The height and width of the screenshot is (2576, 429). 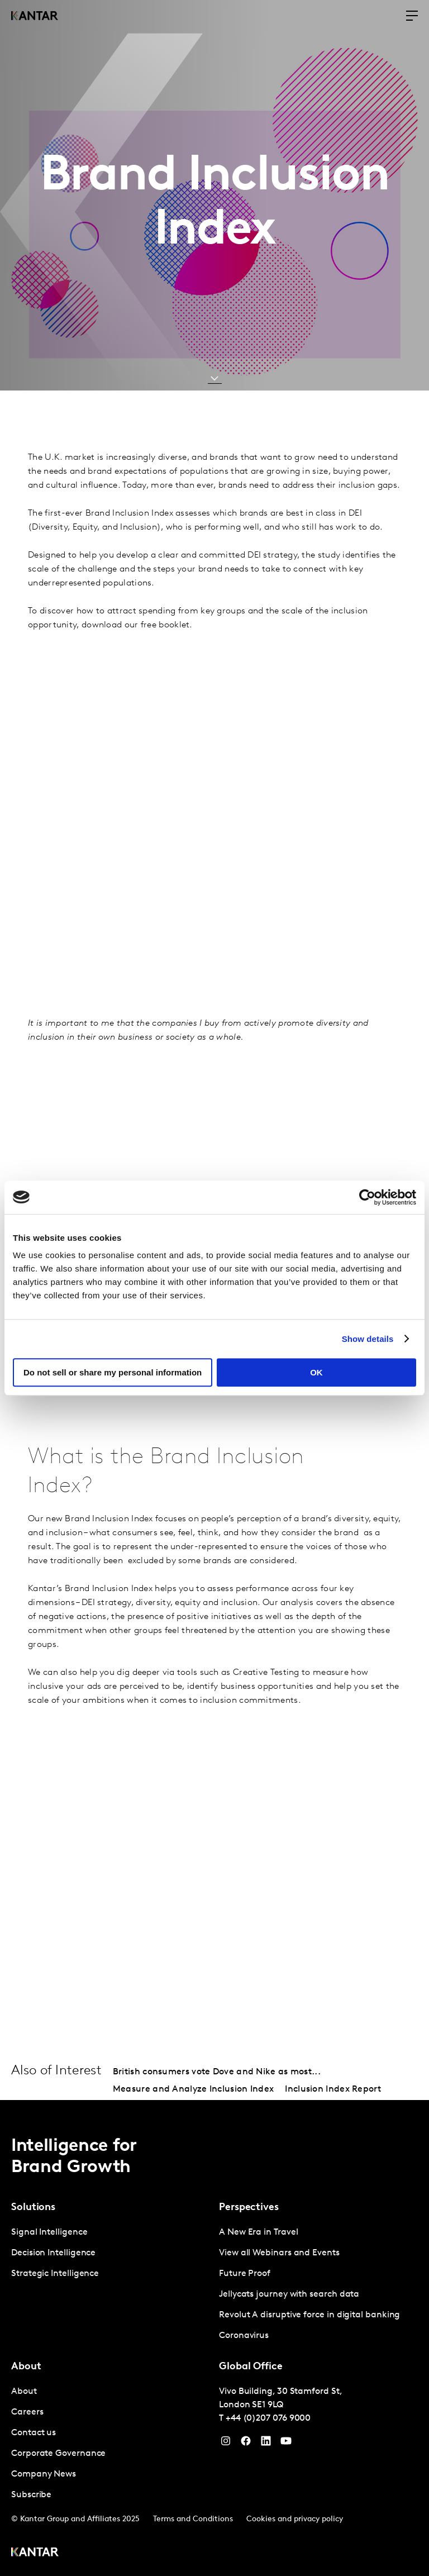 I want to click on [Facebook], so click(x=245, y=2443).